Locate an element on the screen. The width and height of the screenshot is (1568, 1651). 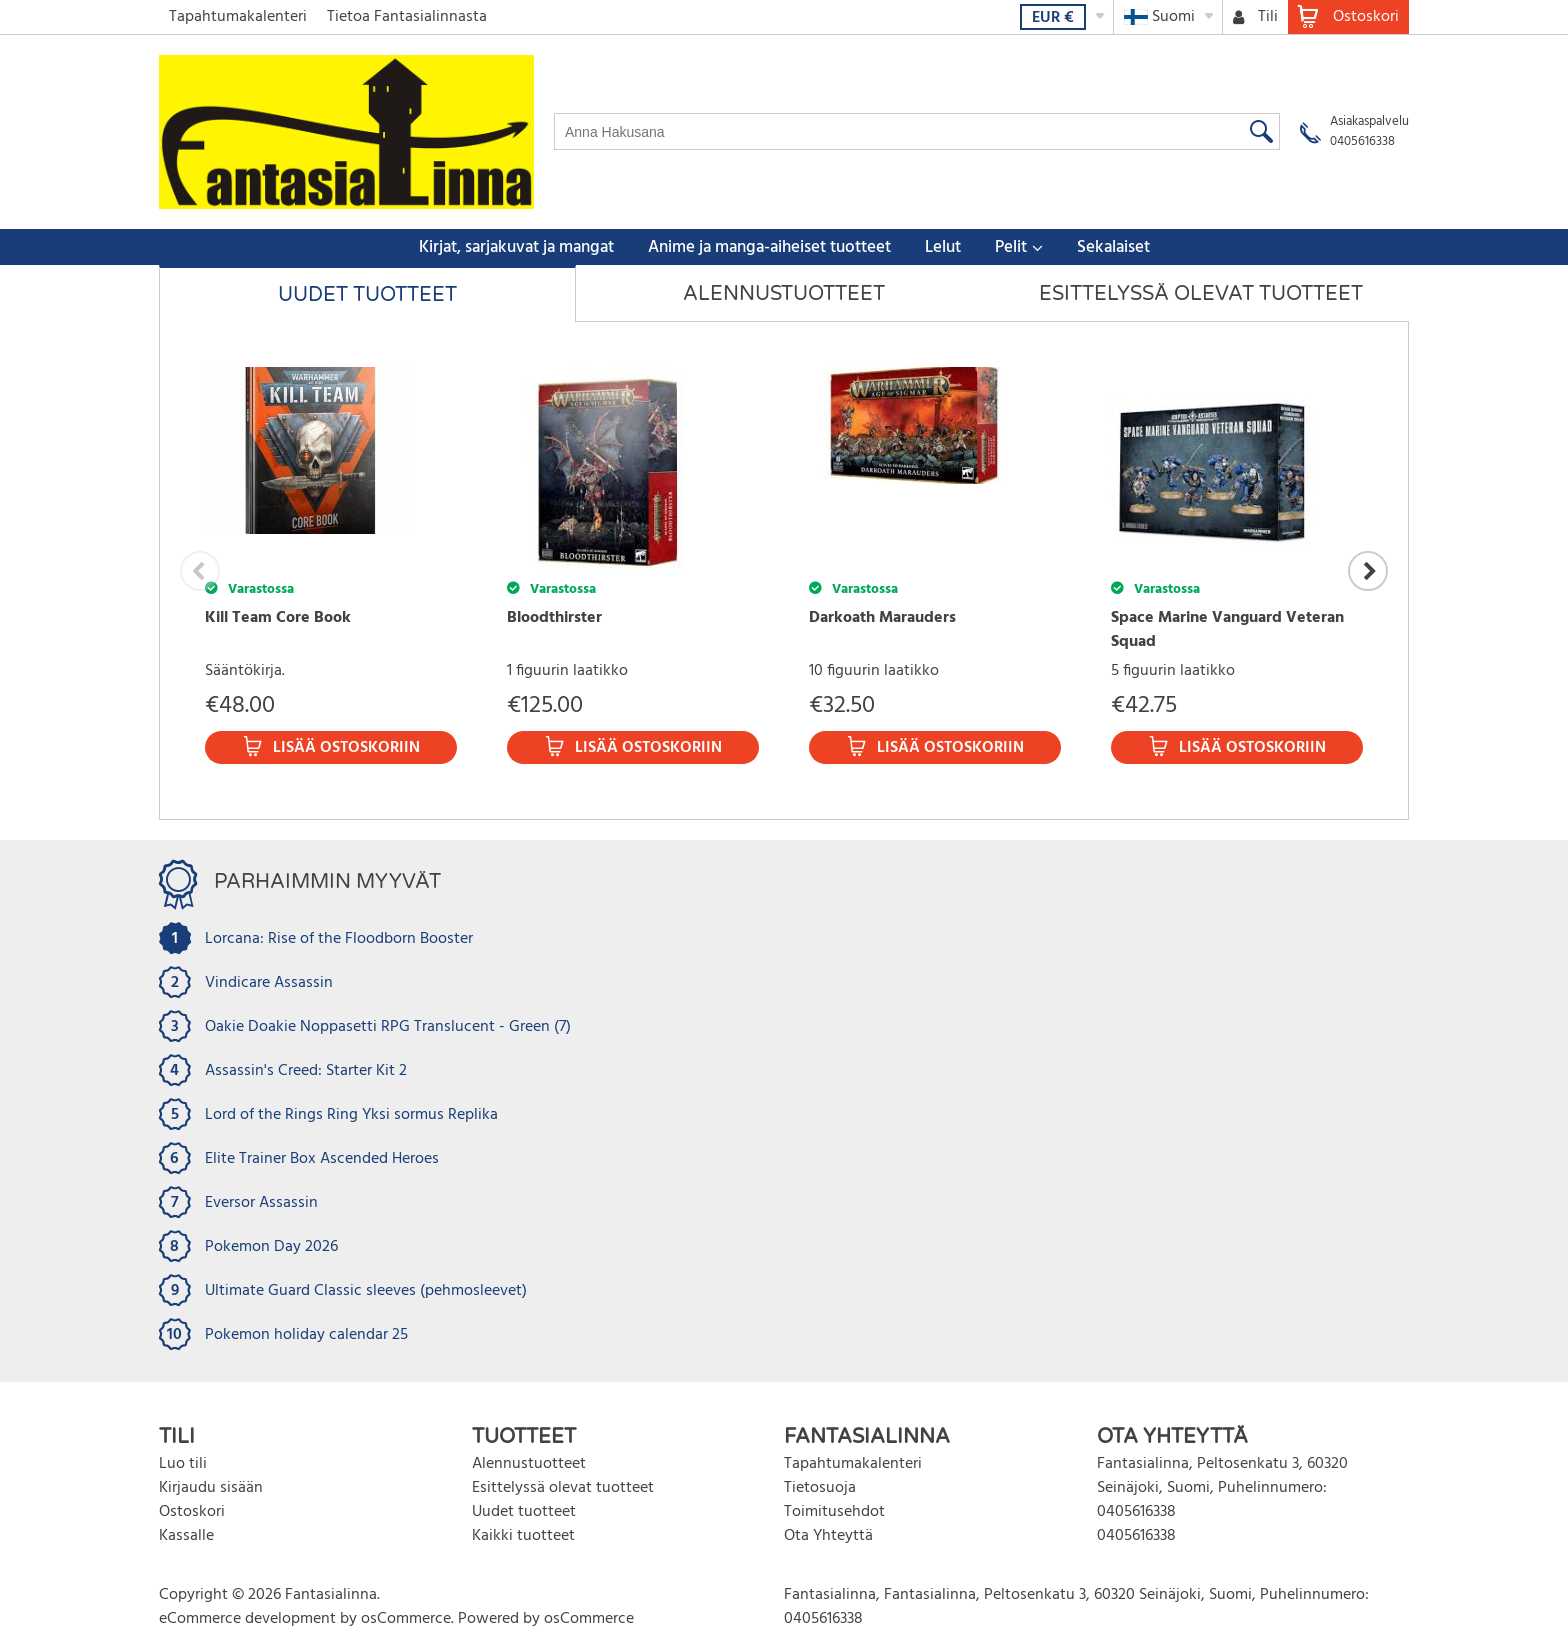
Sekalaiset is located at coordinates (1113, 247).